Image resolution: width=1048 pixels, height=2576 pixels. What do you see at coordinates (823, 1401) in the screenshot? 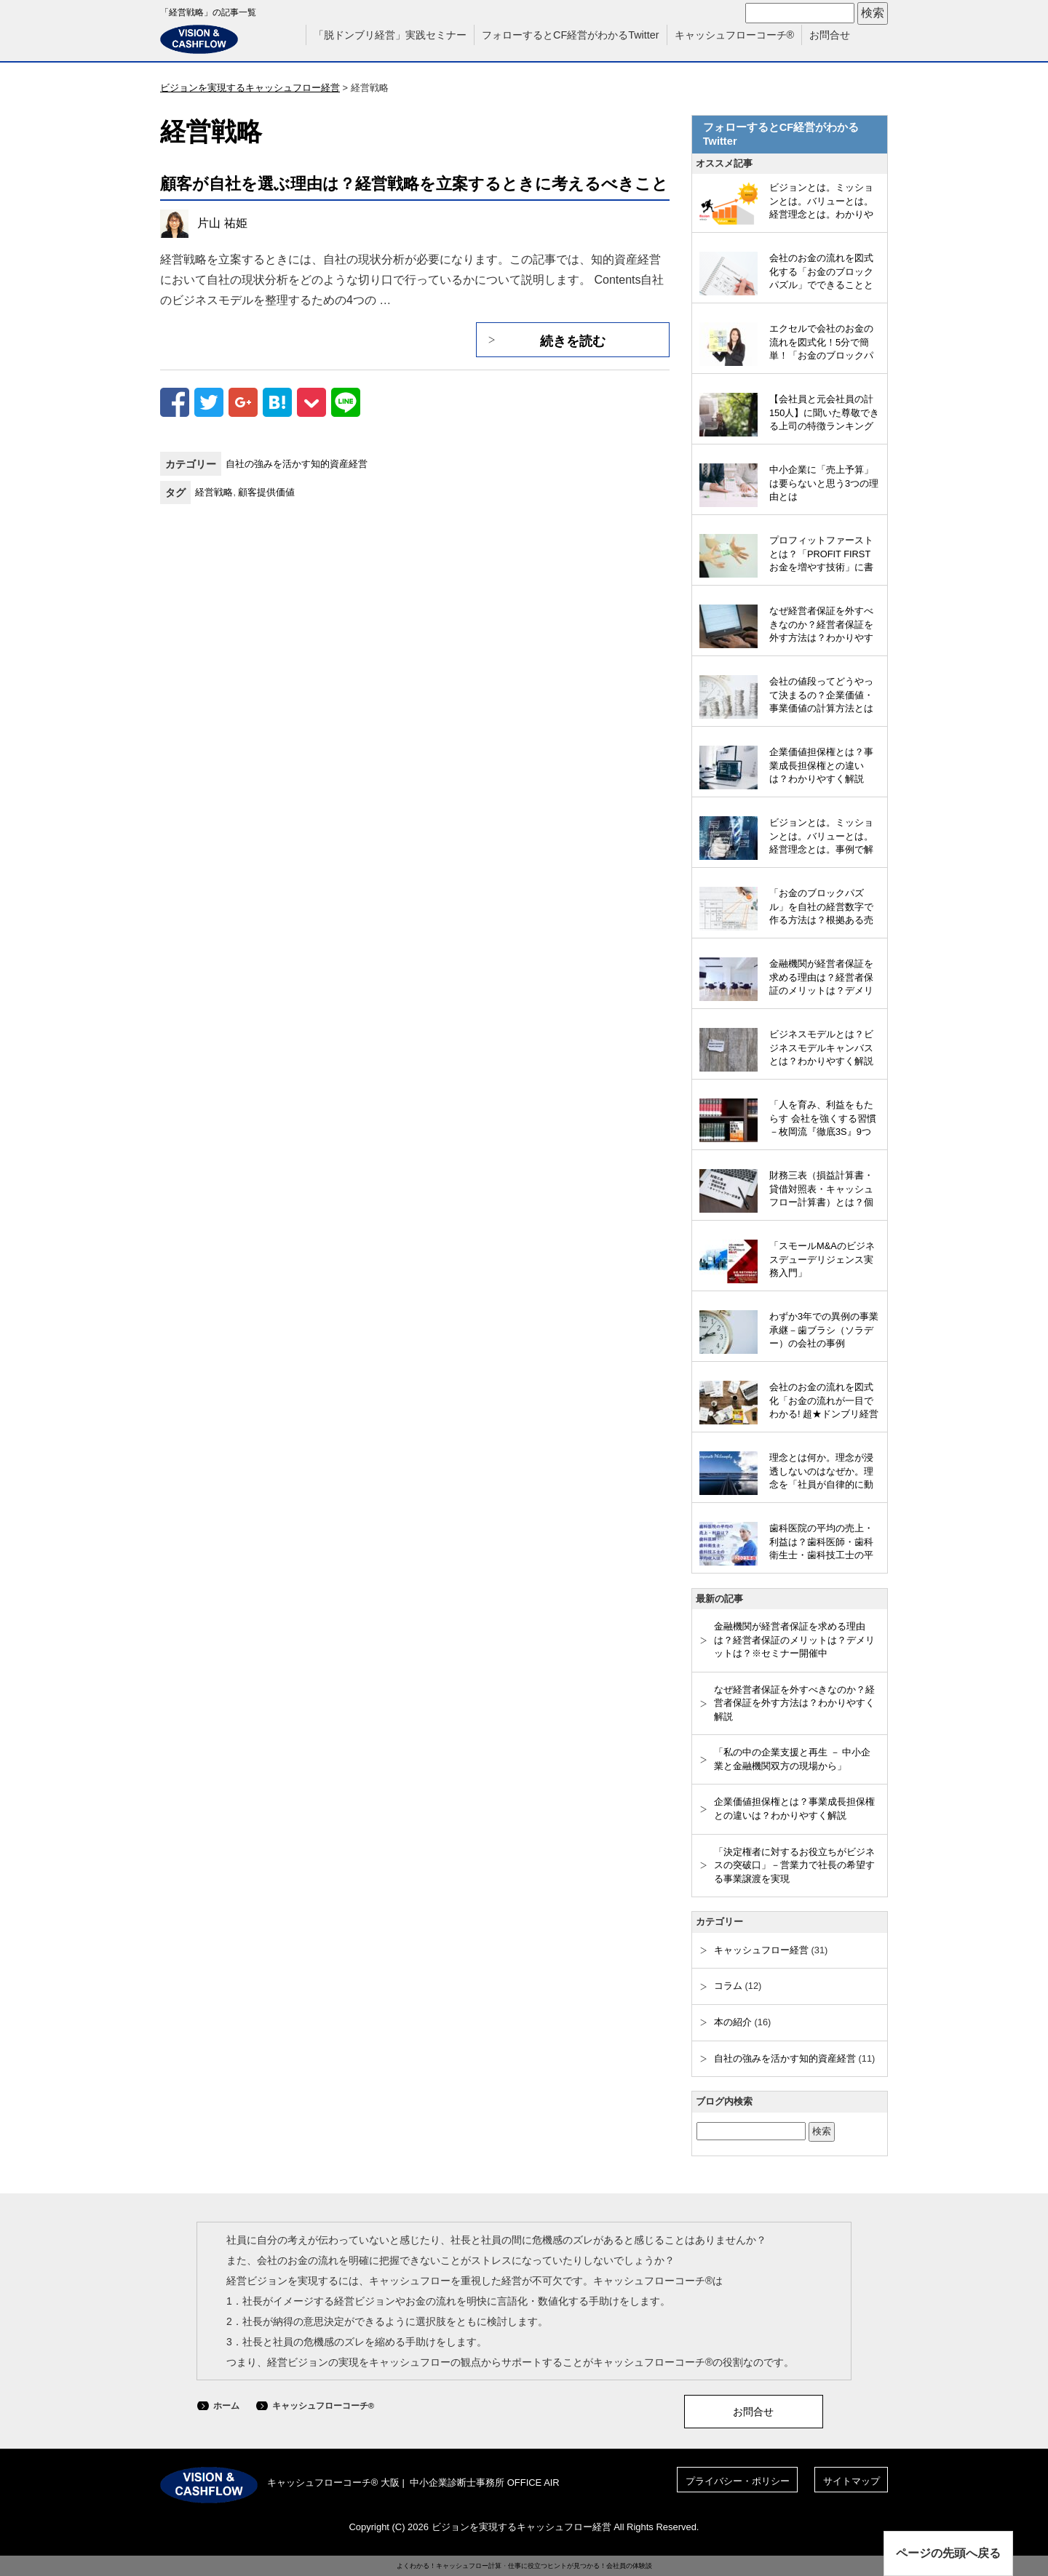
I see `会社のお金の流れを図式化「お金の流れが一目でわかる! 超★ドンブリ経営のすすめ」（和仁達也氏）` at bounding box center [823, 1401].